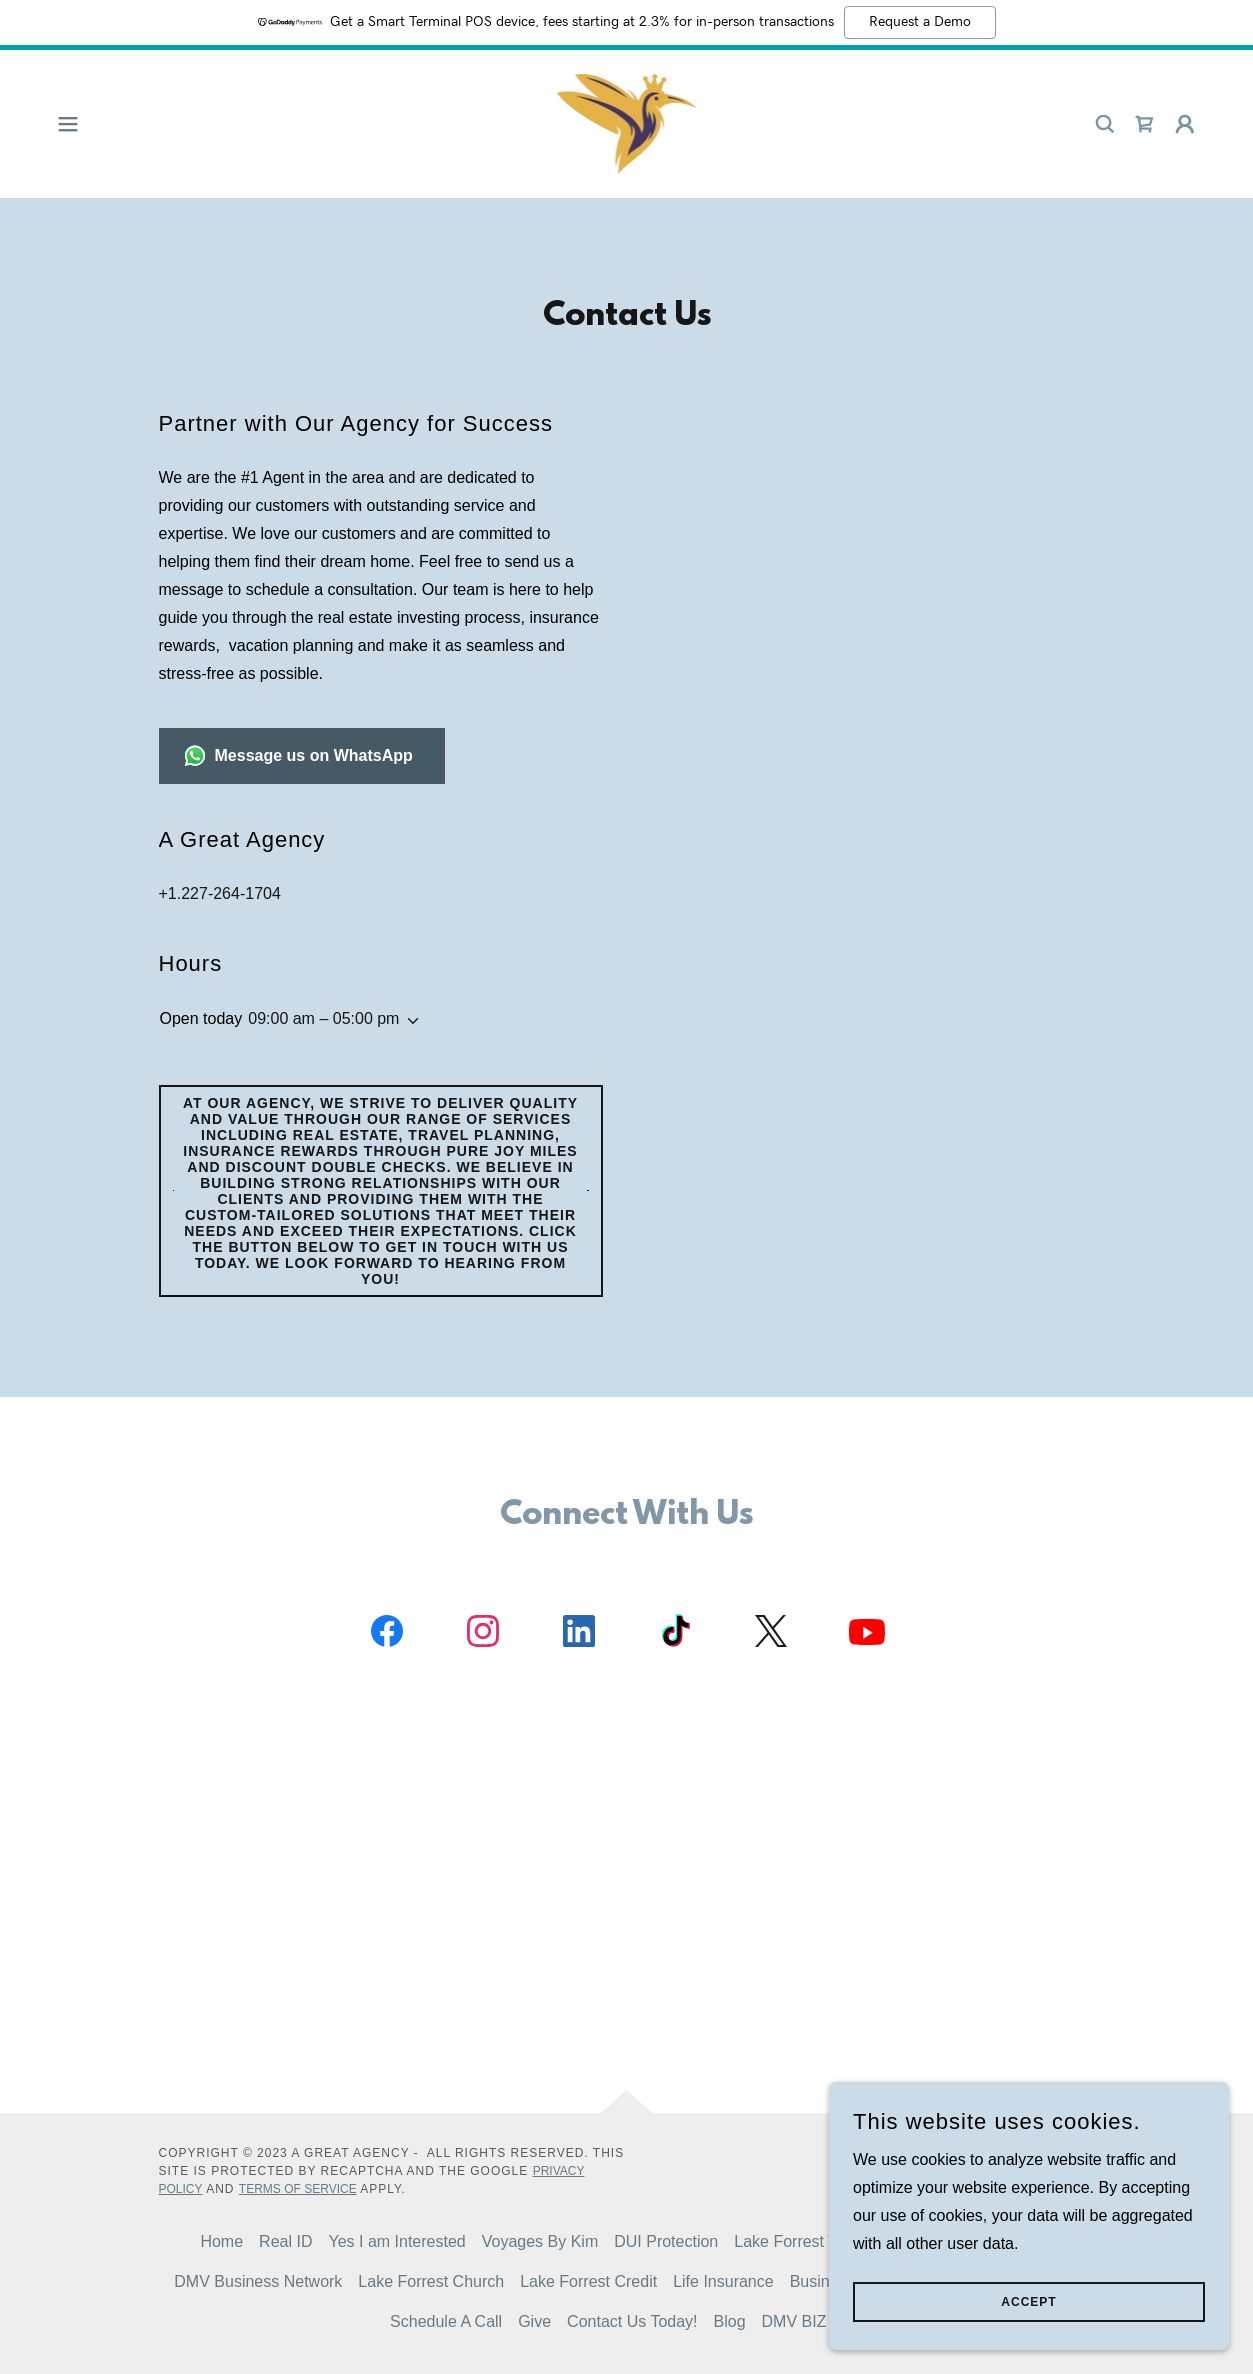  What do you see at coordinates (666, 2241) in the screenshot?
I see `DUI Protection [link]` at bounding box center [666, 2241].